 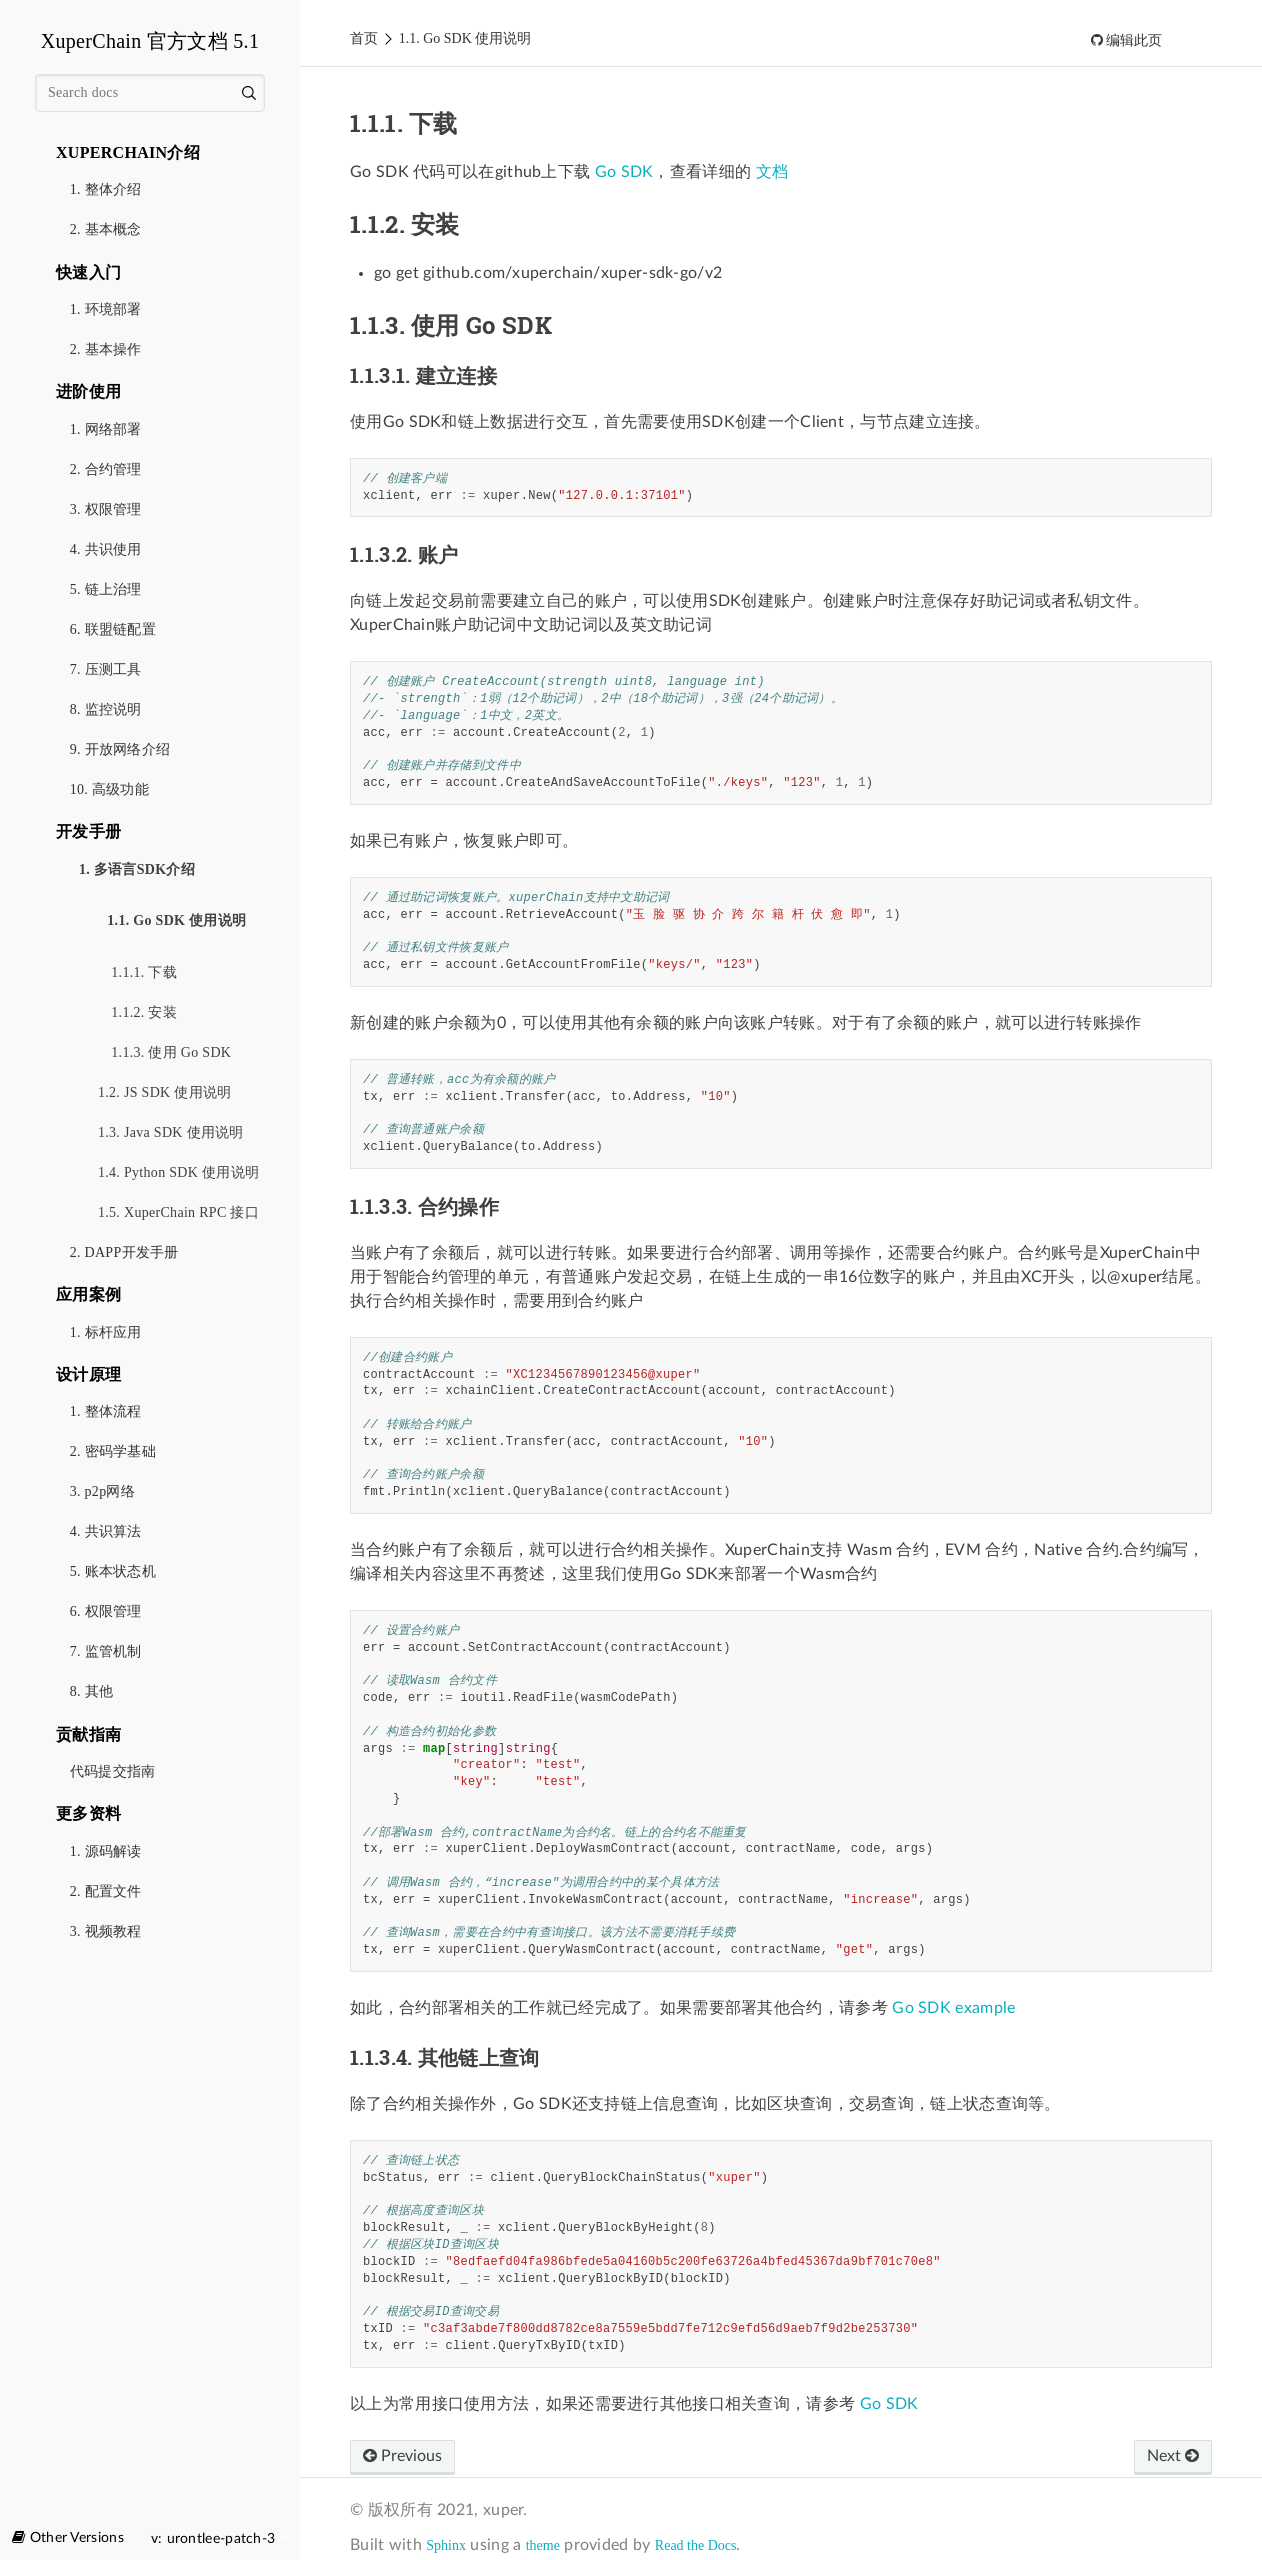 I want to click on Next, so click(x=1173, y=2456).